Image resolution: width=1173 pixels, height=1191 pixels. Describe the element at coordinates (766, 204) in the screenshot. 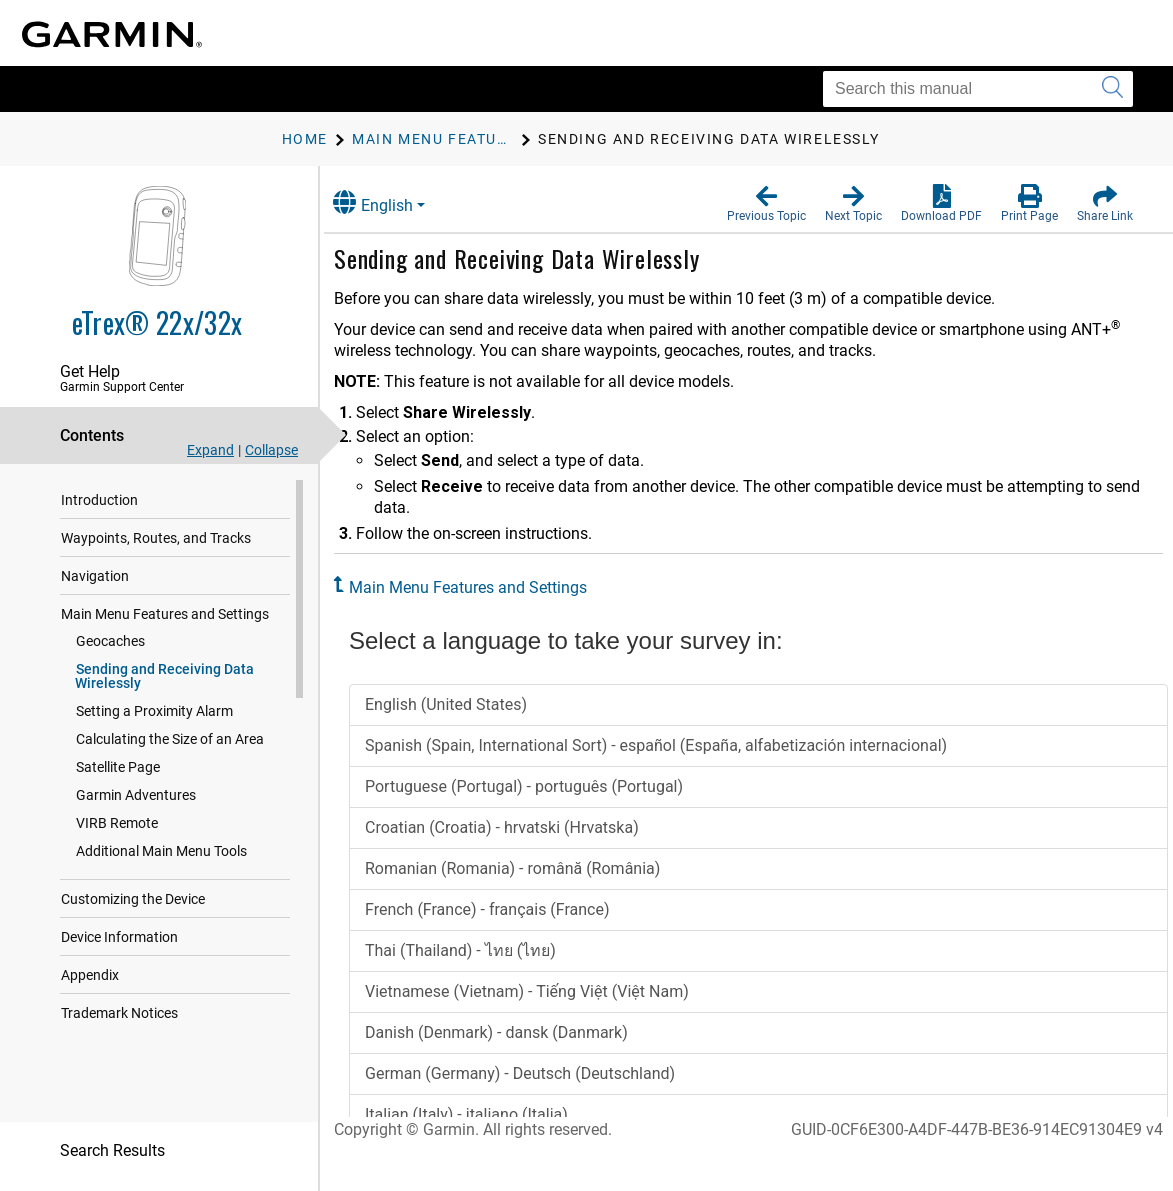

I see `[button]` at that location.